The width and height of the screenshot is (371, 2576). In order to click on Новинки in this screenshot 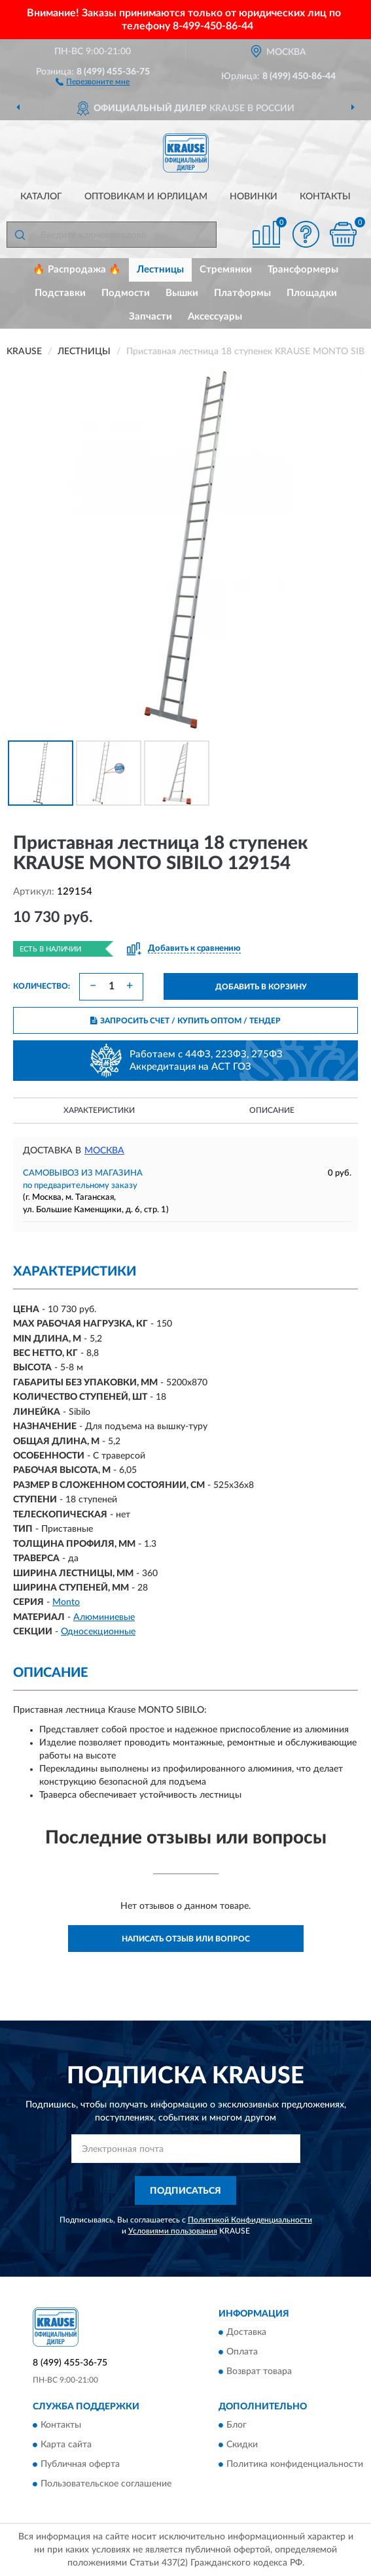, I will do `click(253, 196)`.